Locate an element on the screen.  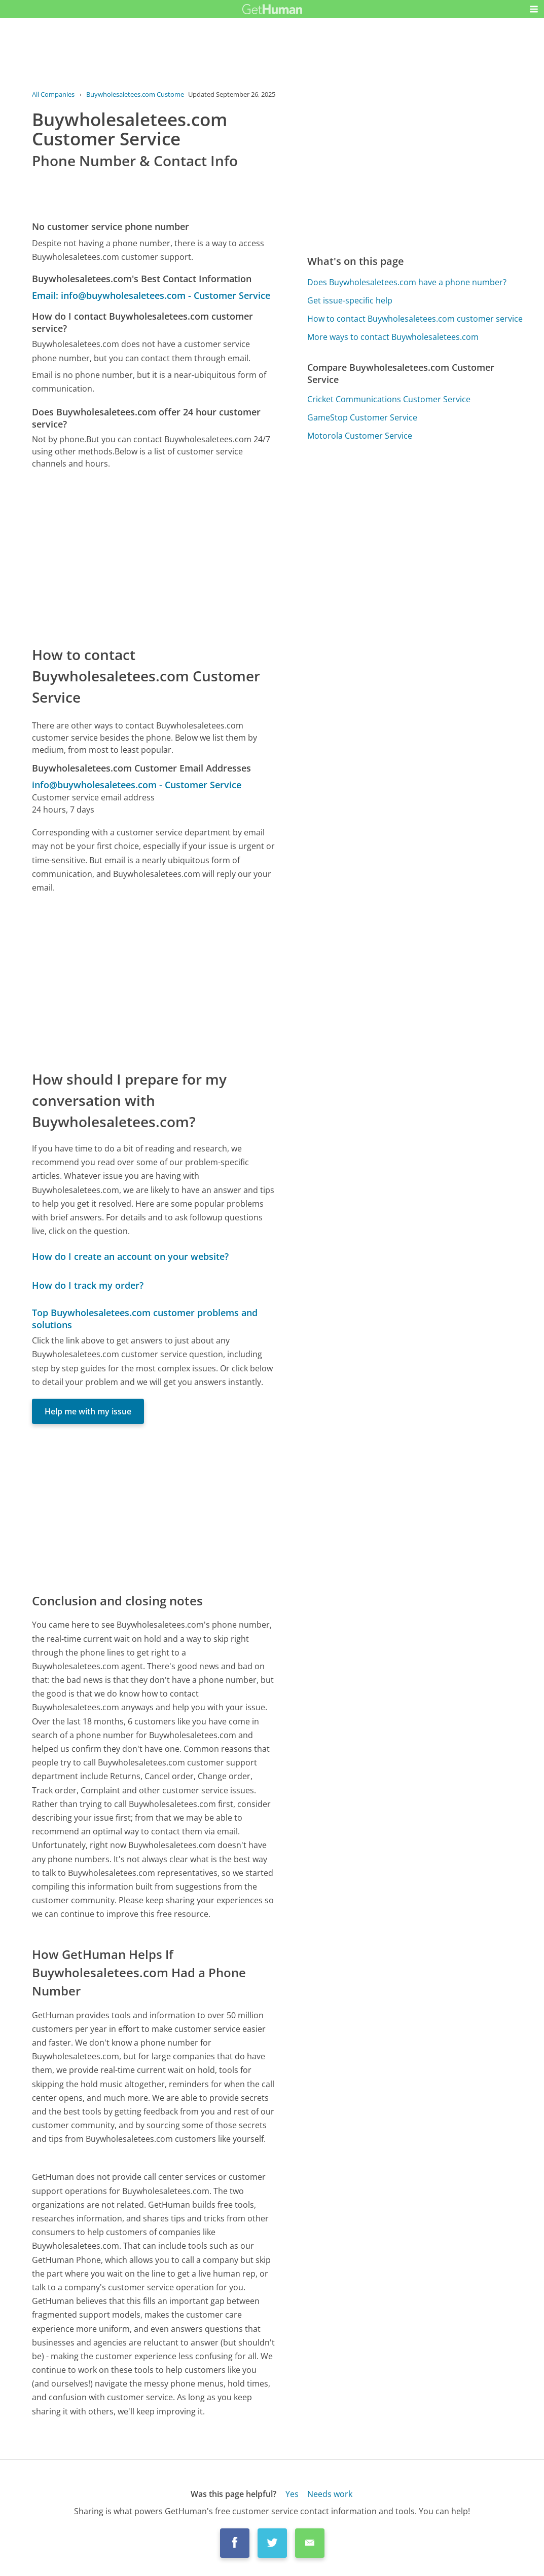
More ways to contact Buywholesaletees.com is located at coordinates (393, 336).